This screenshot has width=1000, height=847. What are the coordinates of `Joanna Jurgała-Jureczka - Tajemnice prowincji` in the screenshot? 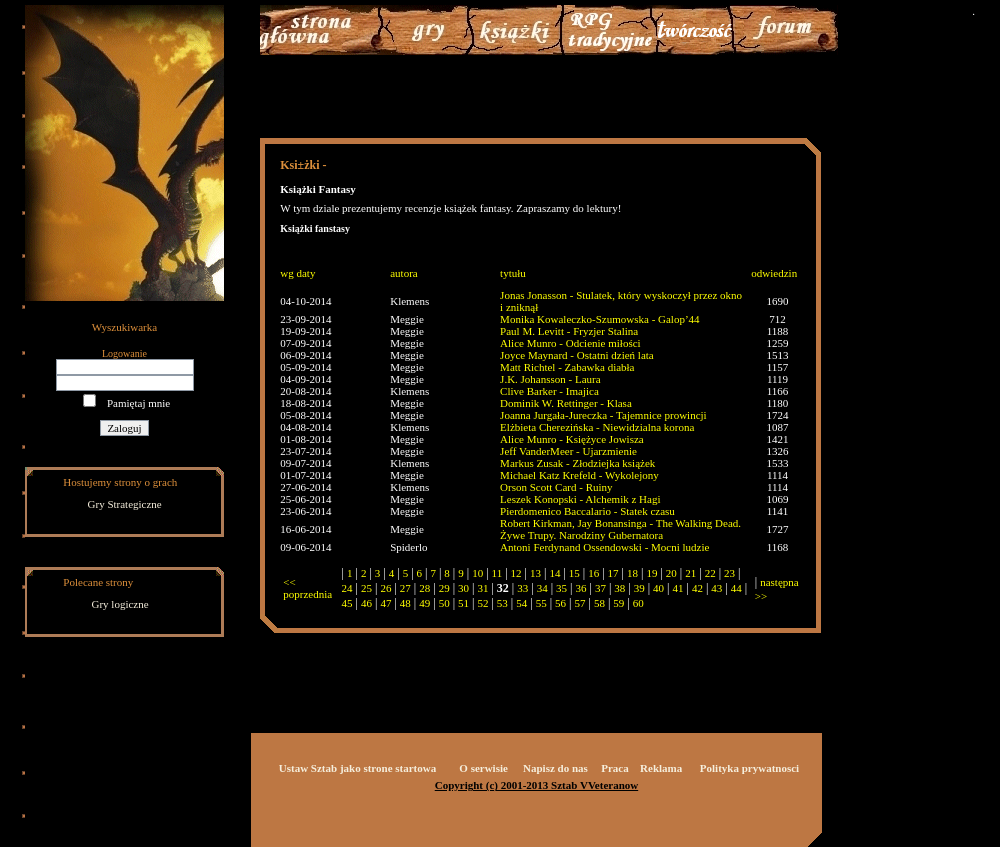 It's located at (603, 415).